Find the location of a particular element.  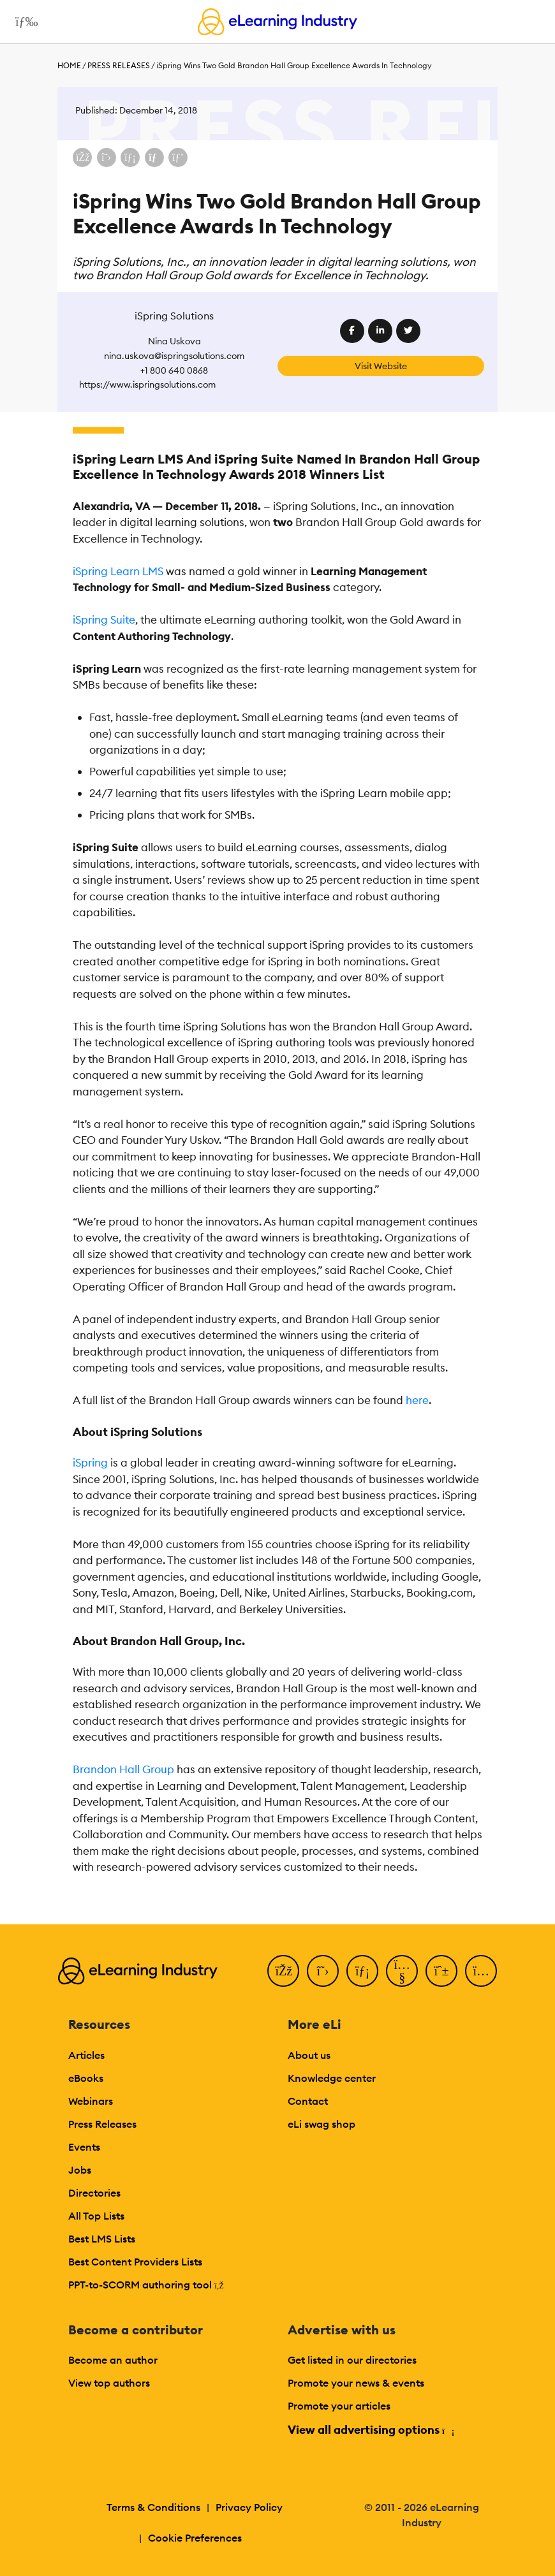

[Share on LinkedIn] is located at coordinates (130, 157).